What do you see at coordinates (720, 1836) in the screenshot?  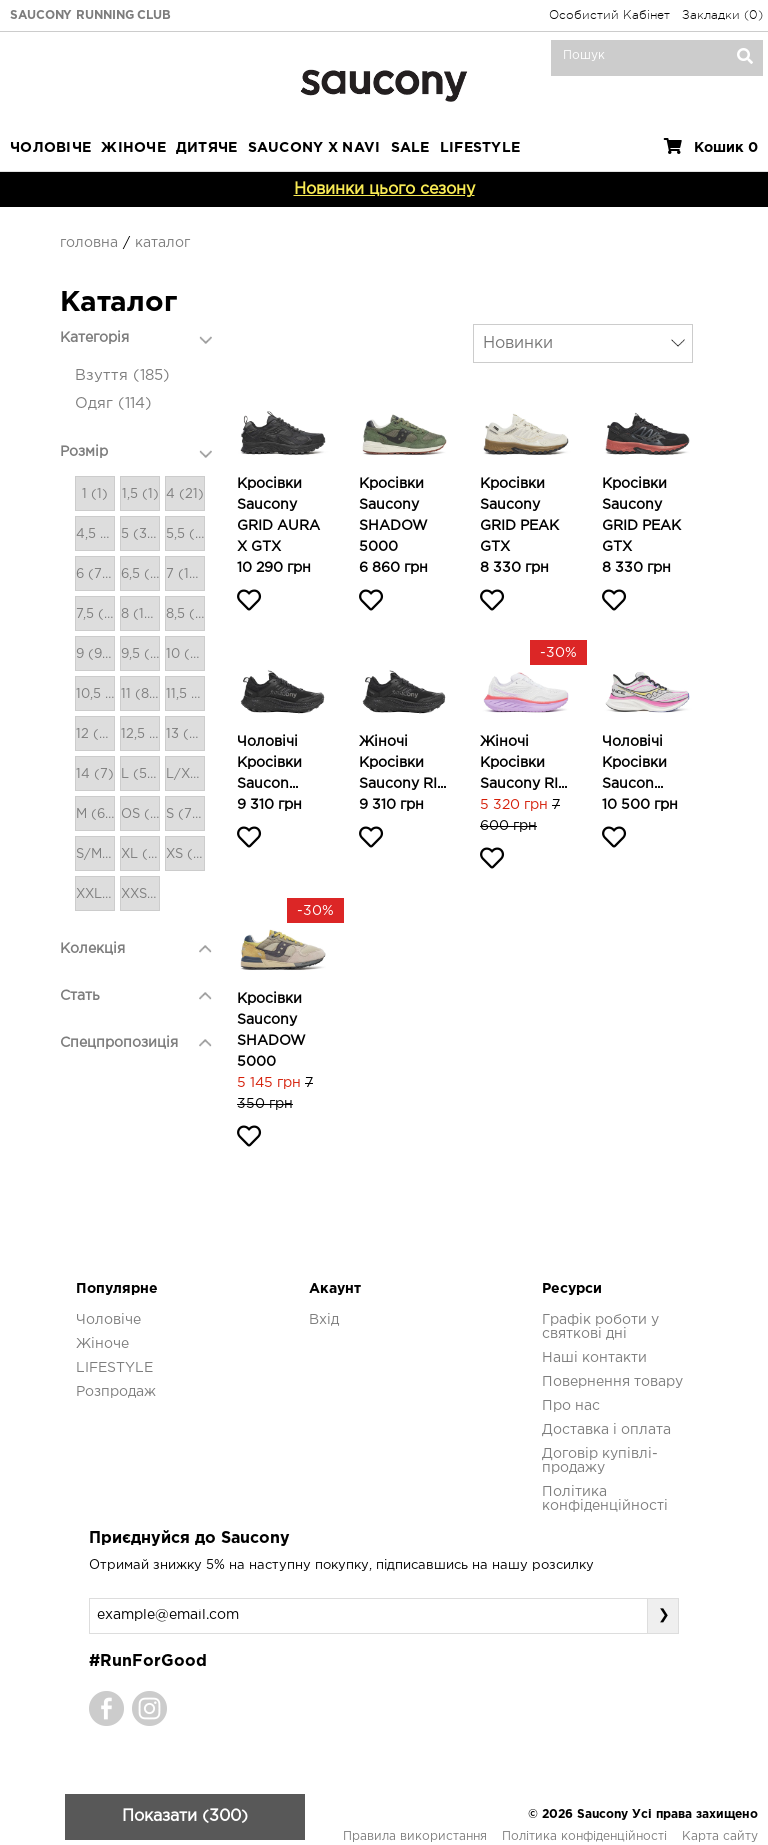 I see `Карта сайту` at bounding box center [720, 1836].